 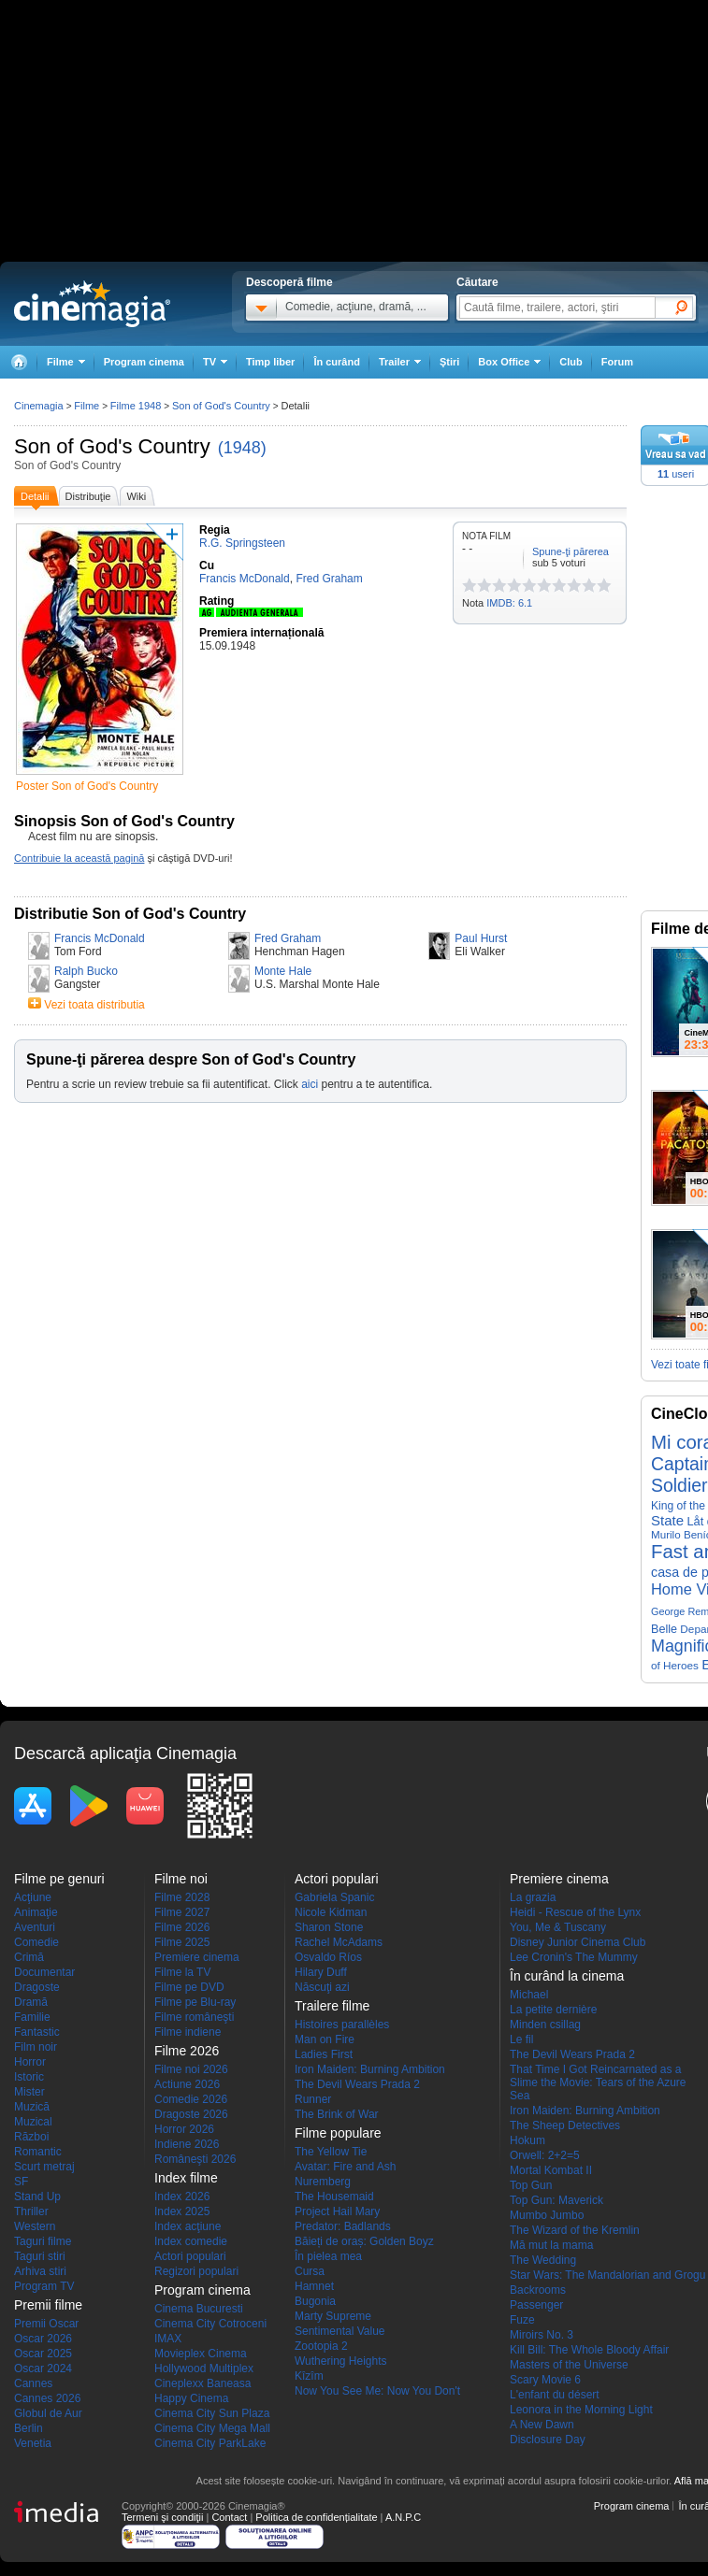 I want to click on Kîzîm, so click(x=309, y=2376).